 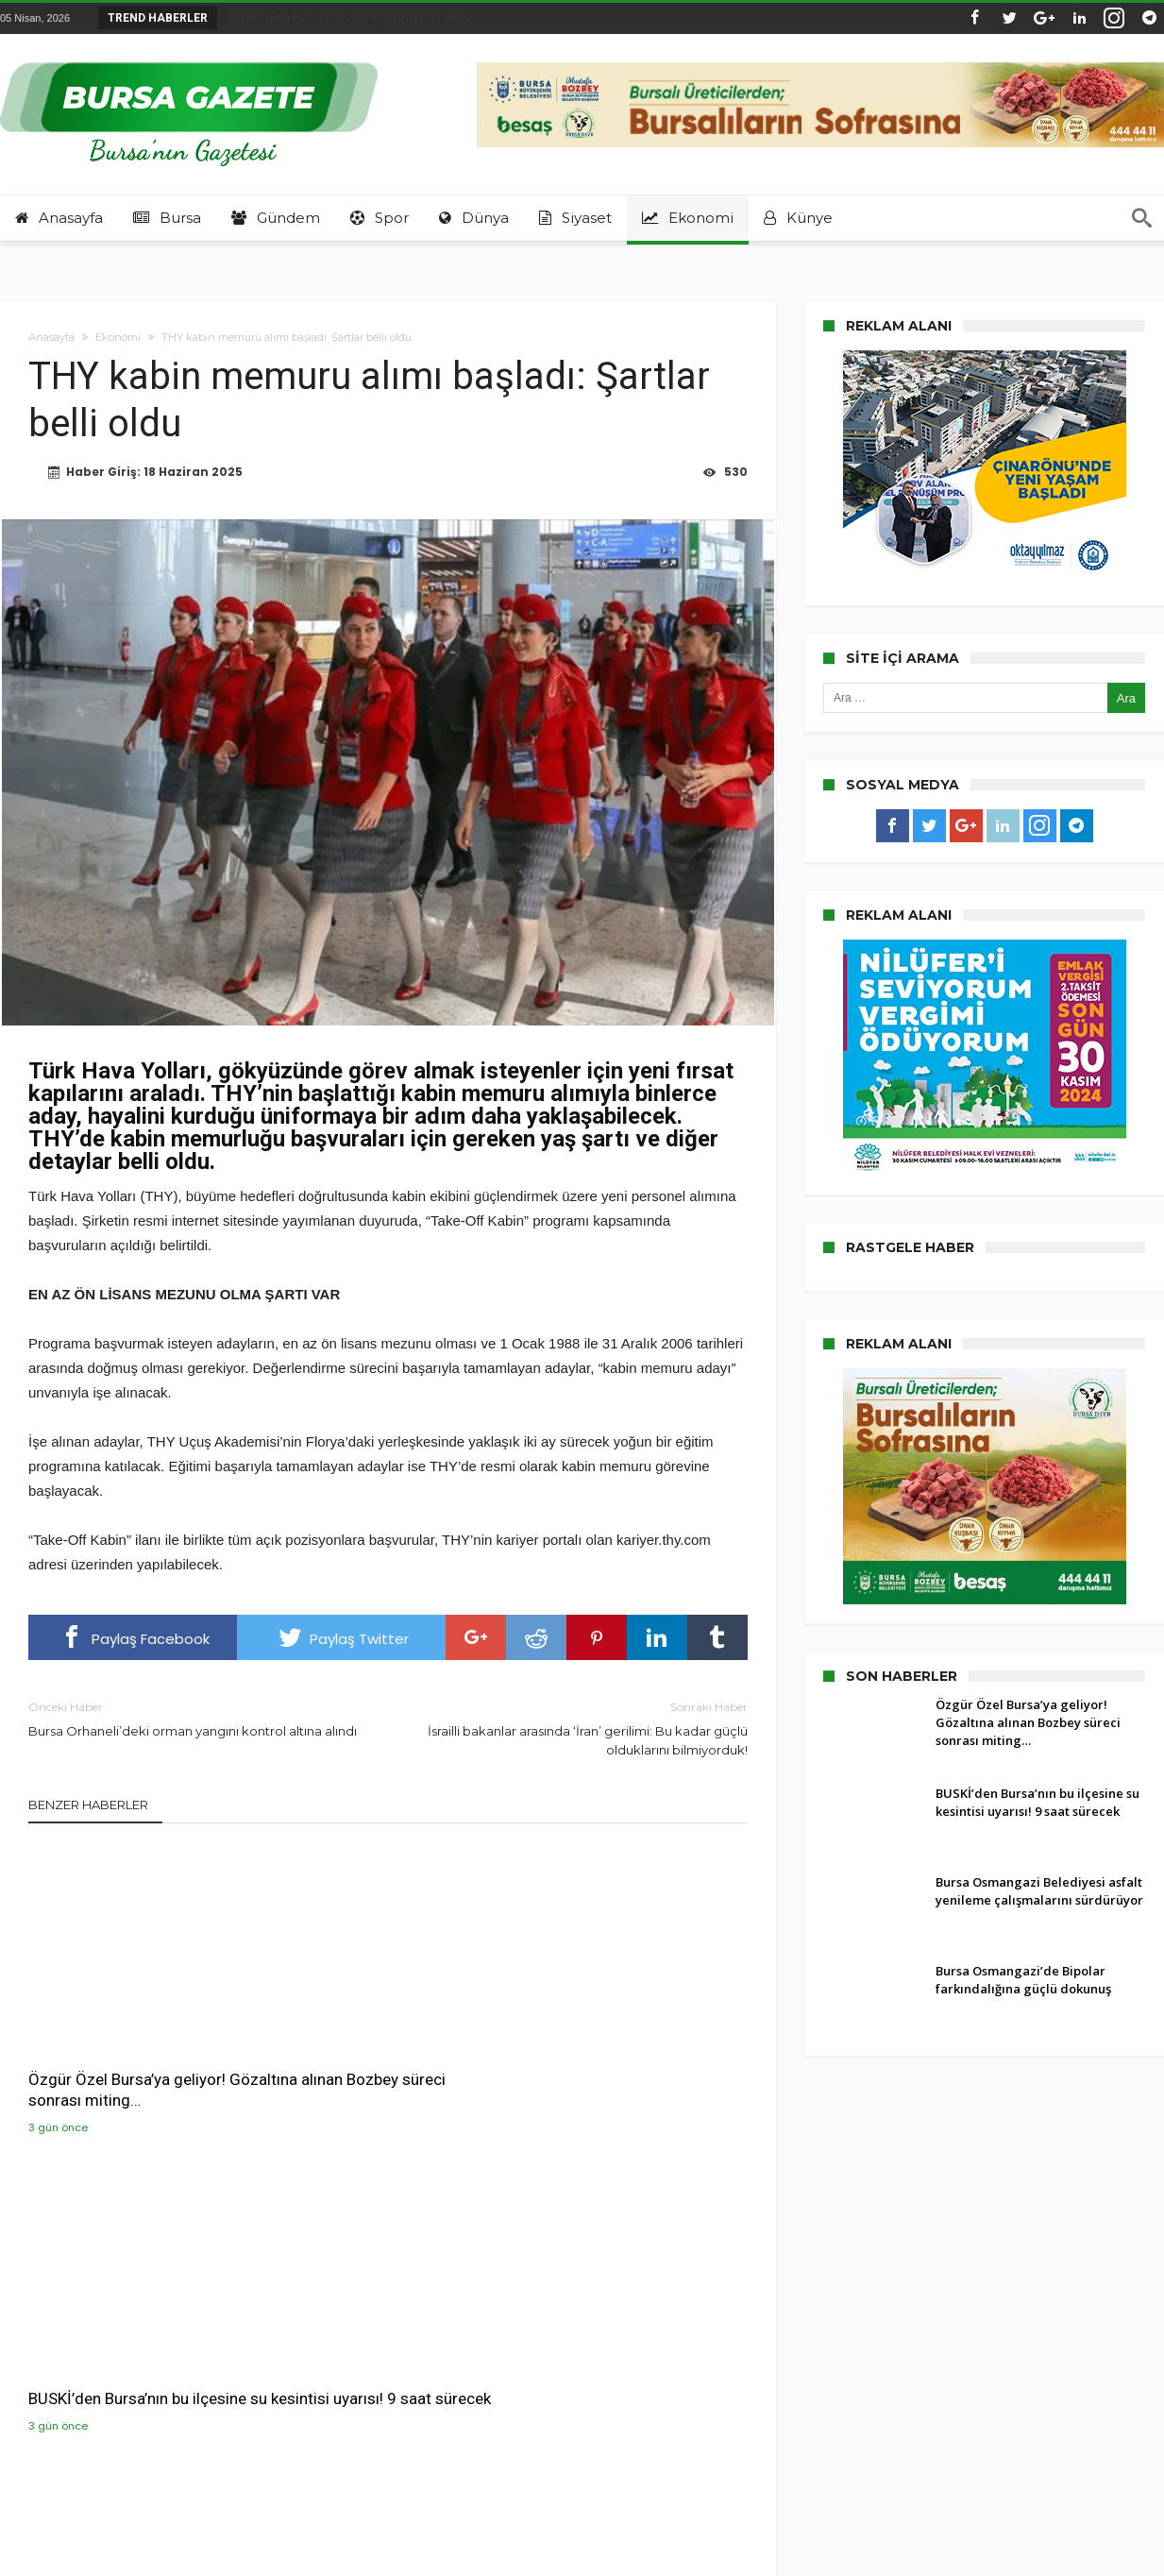 What do you see at coordinates (118, 337) in the screenshot?
I see `Ekonomi` at bounding box center [118, 337].